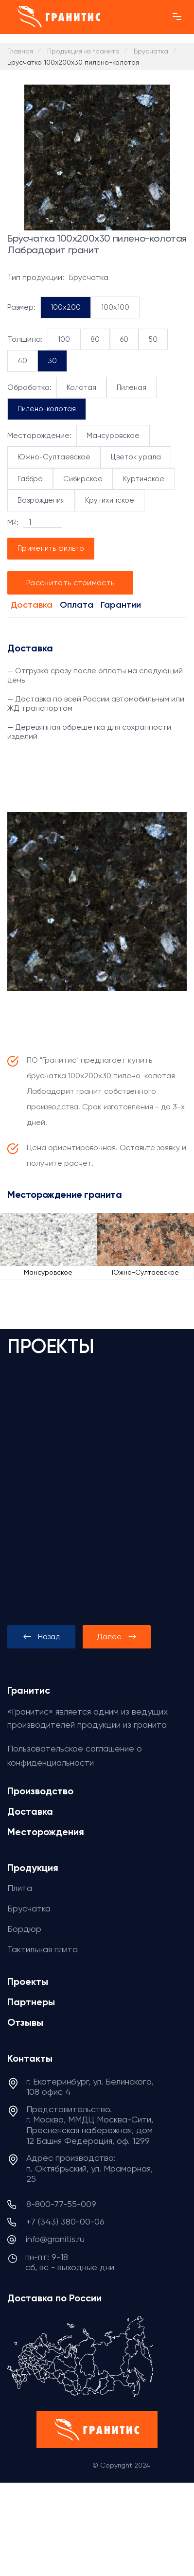 This screenshot has width=194, height=2576. Describe the element at coordinates (109, 500) in the screenshot. I see `Крутихинское` at that location.